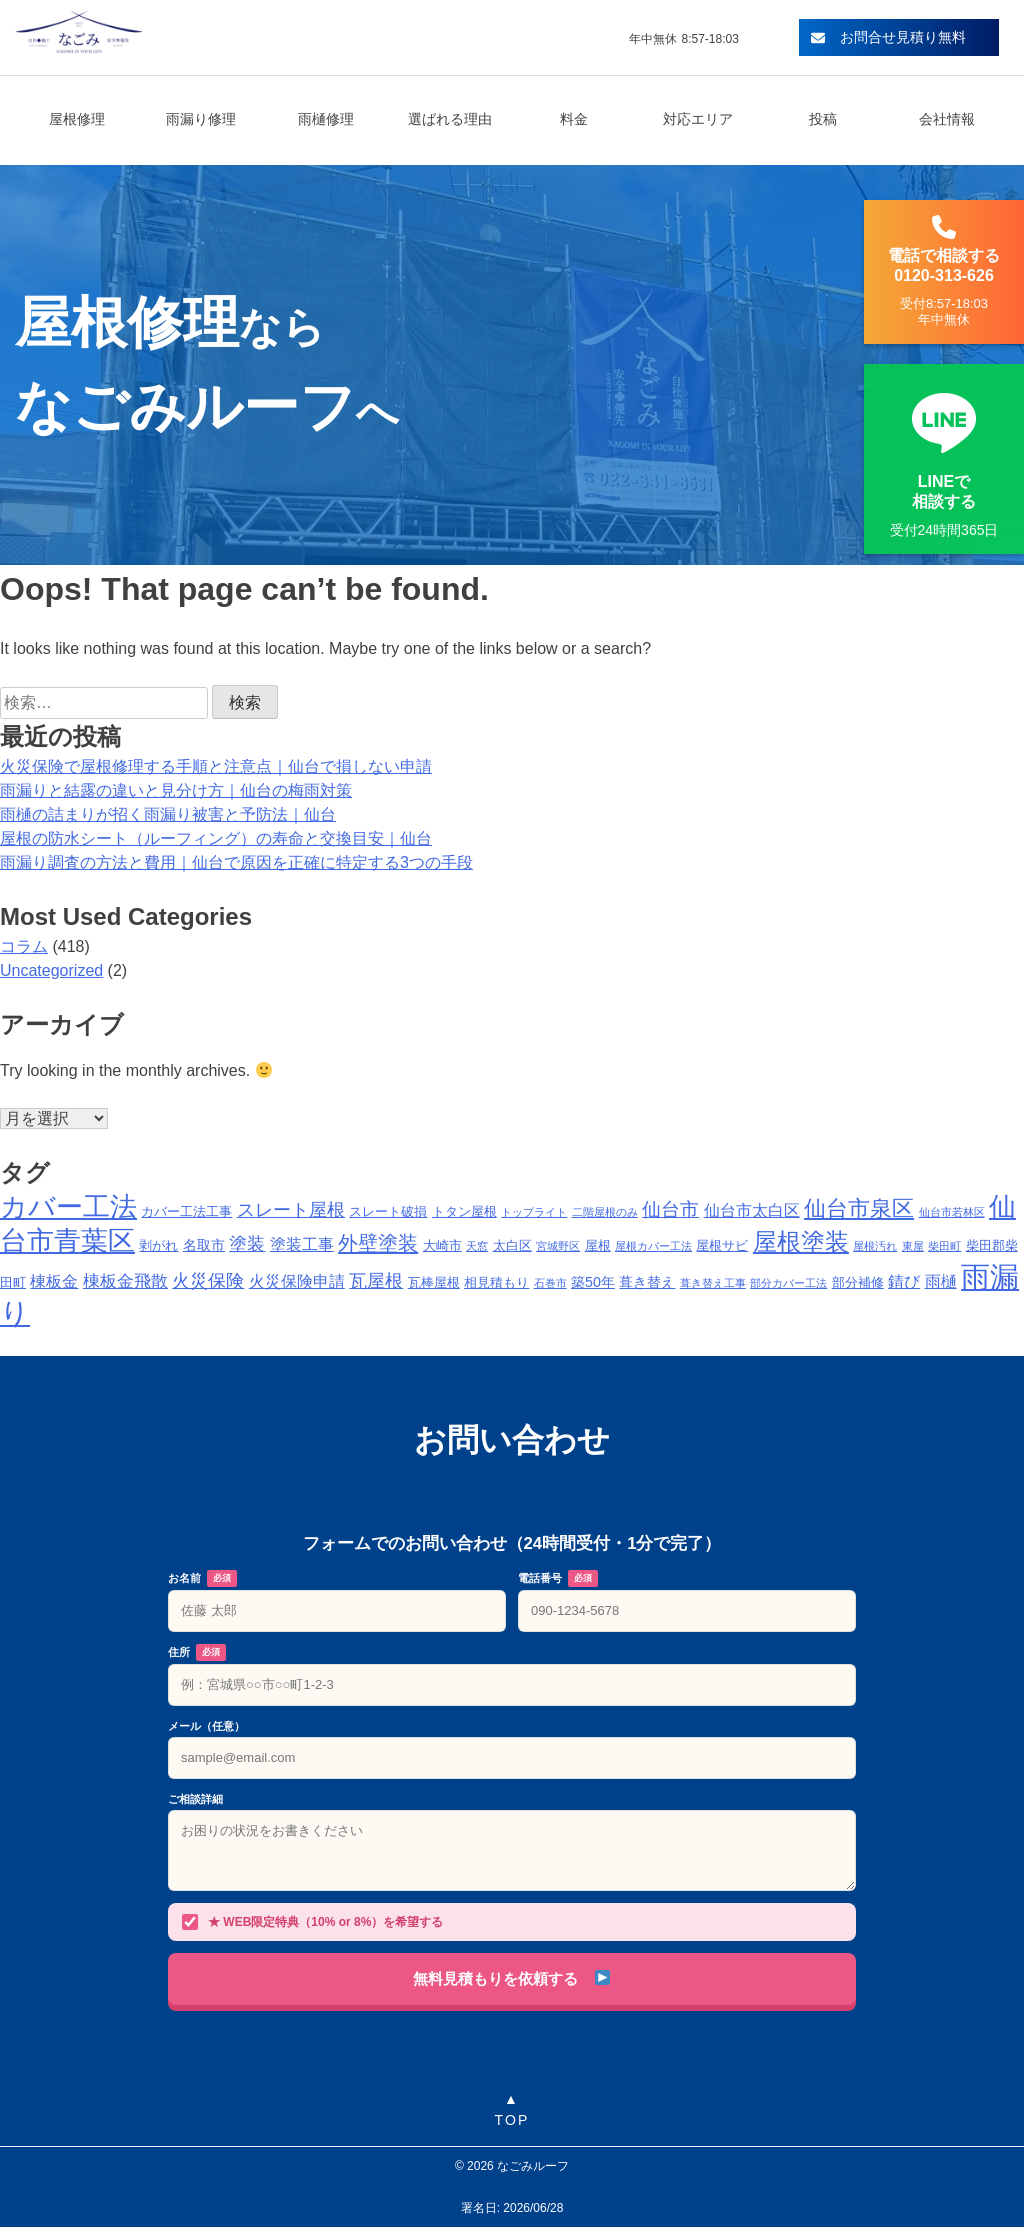 This screenshot has height=2227, width=1024. What do you see at coordinates (904, 1281) in the screenshot?
I see `錆び [錆び (5個の項目)]` at bounding box center [904, 1281].